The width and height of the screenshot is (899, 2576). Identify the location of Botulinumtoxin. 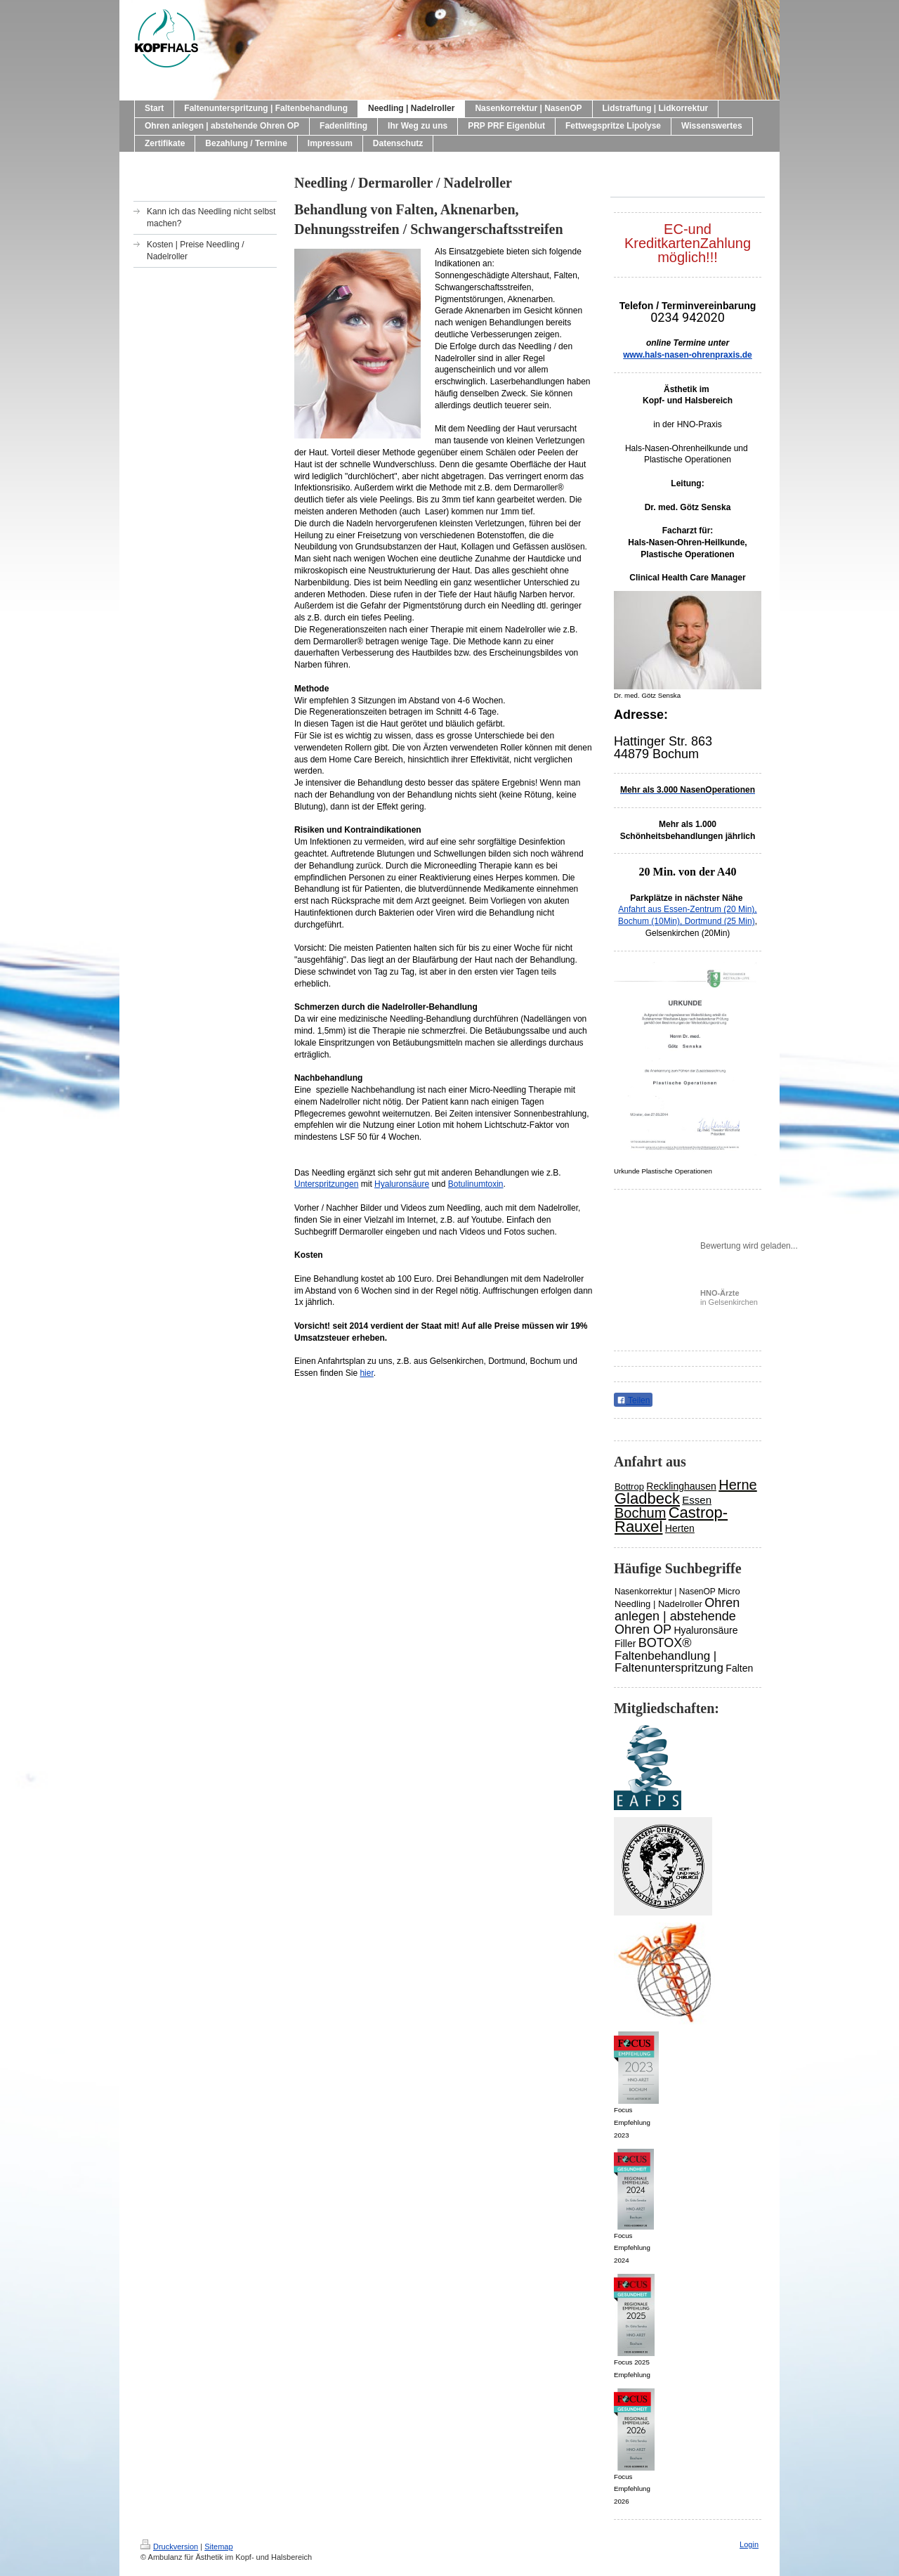
(476, 1184).